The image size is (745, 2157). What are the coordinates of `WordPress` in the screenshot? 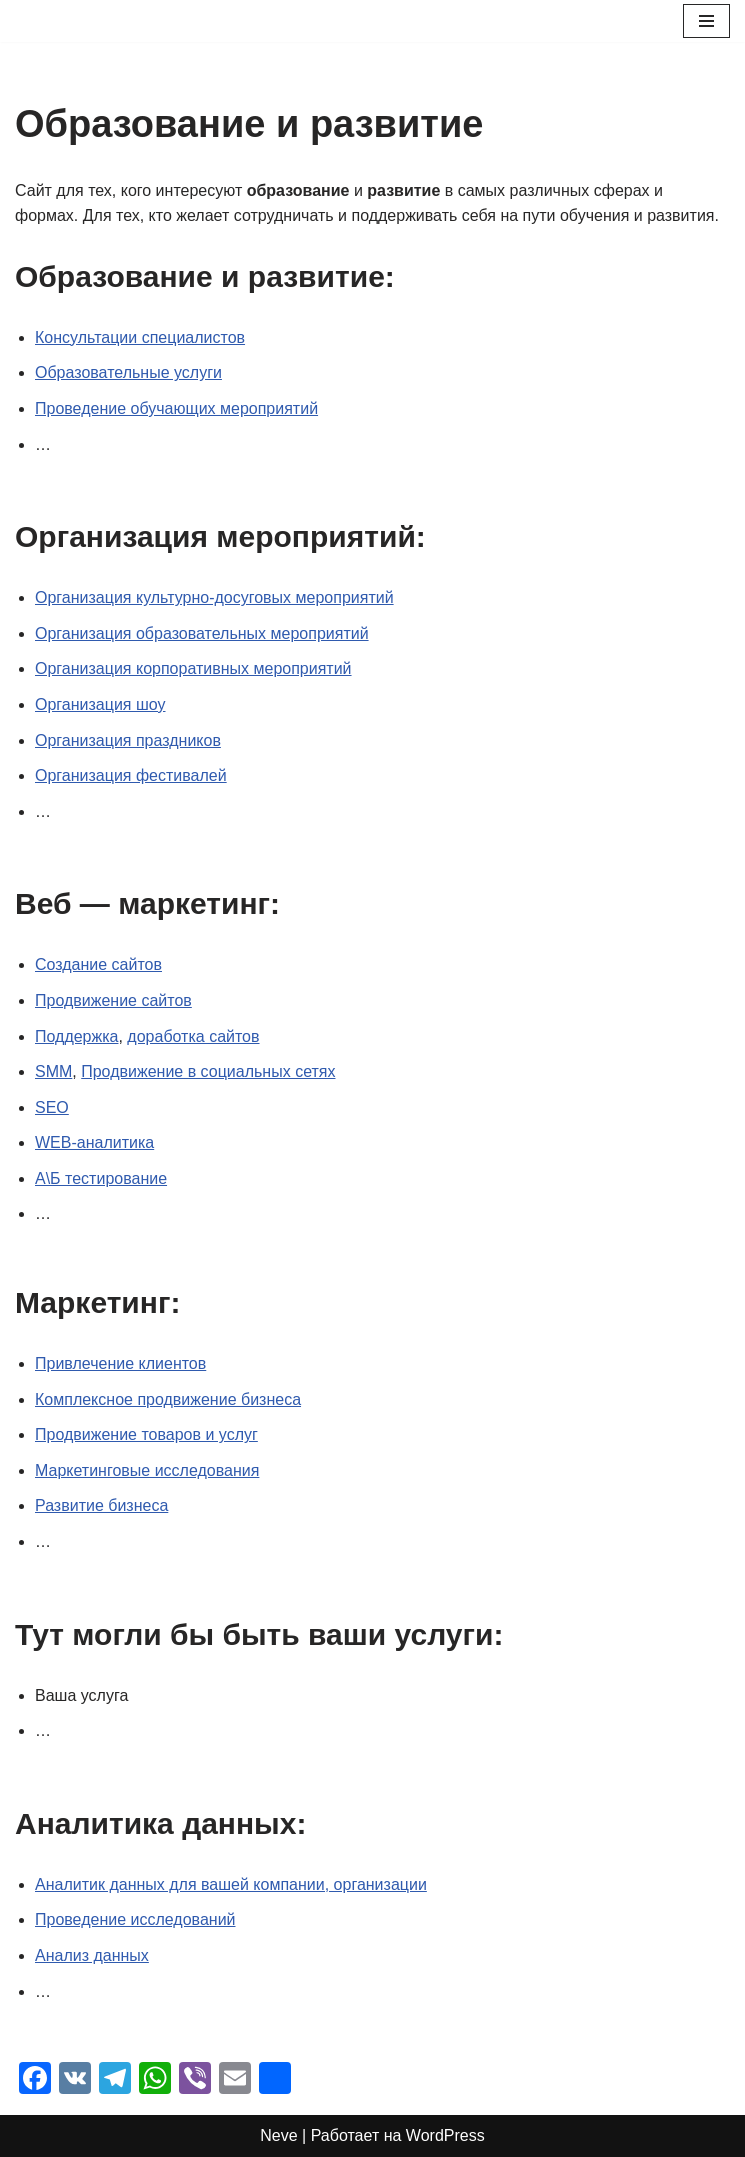 It's located at (445, 2135).